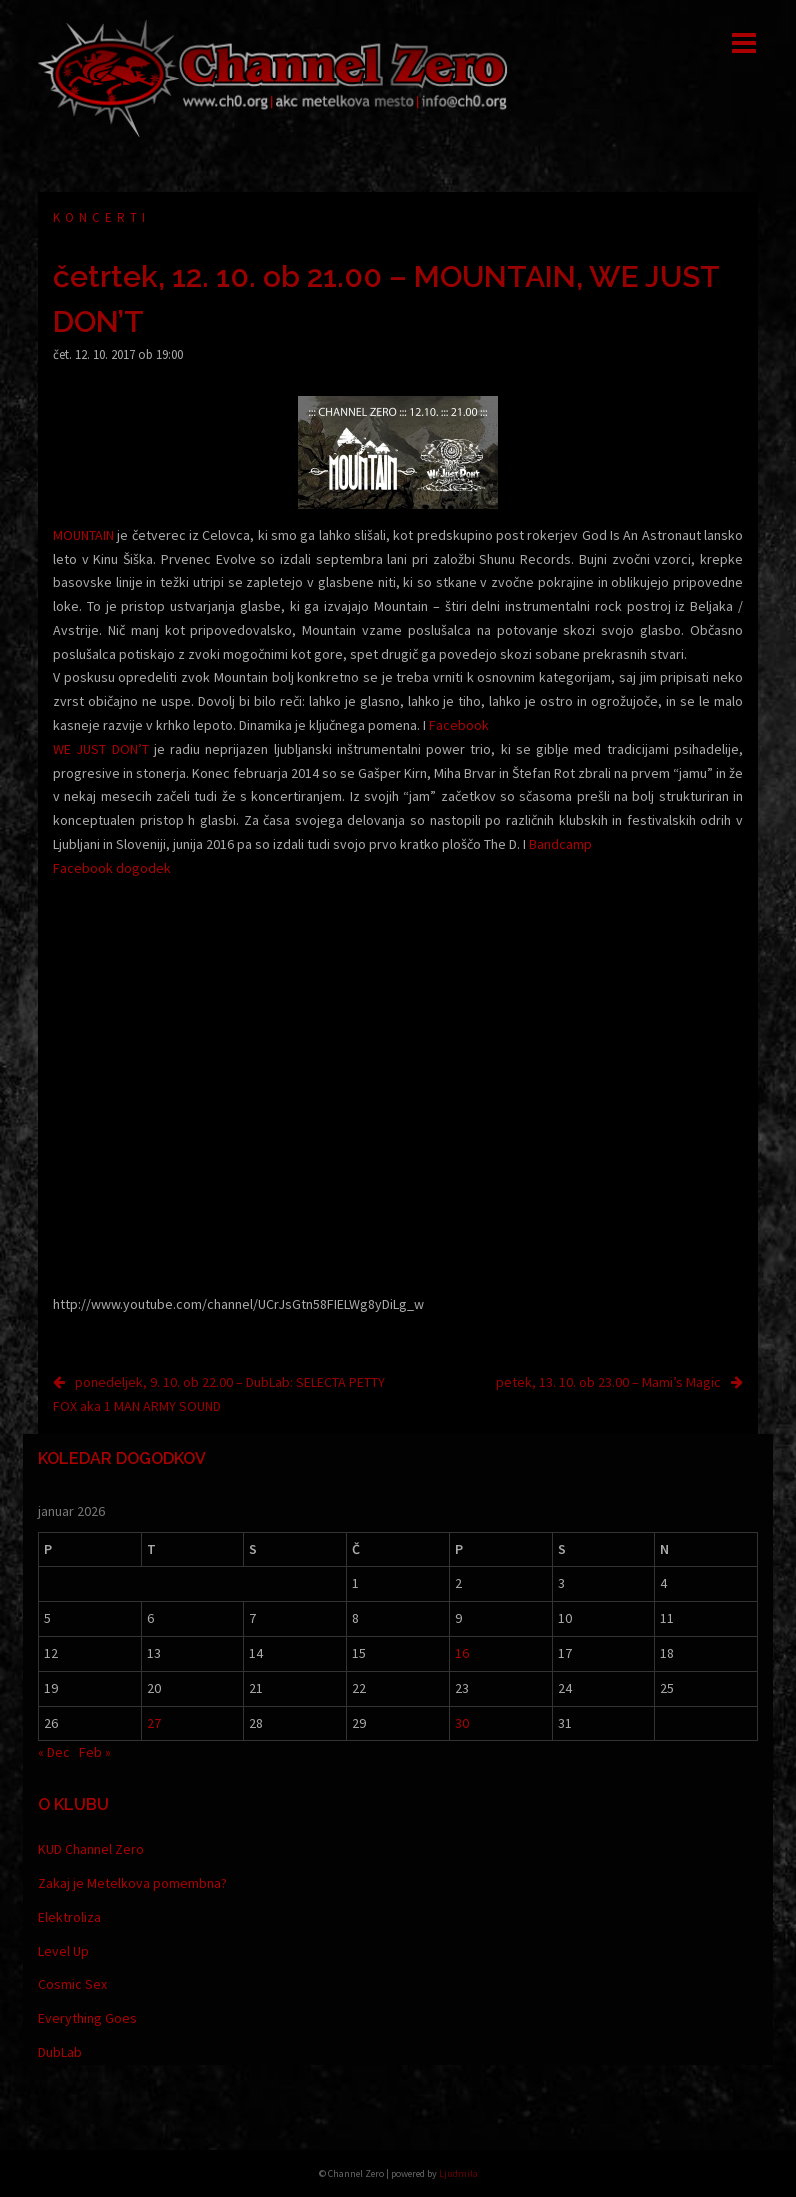 Image resolution: width=796 pixels, height=2197 pixels. Describe the element at coordinates (462, 1723) in the screenshot. I see `30 [Prispevki objavljeni na dan 30. January, 2026]` at that location.